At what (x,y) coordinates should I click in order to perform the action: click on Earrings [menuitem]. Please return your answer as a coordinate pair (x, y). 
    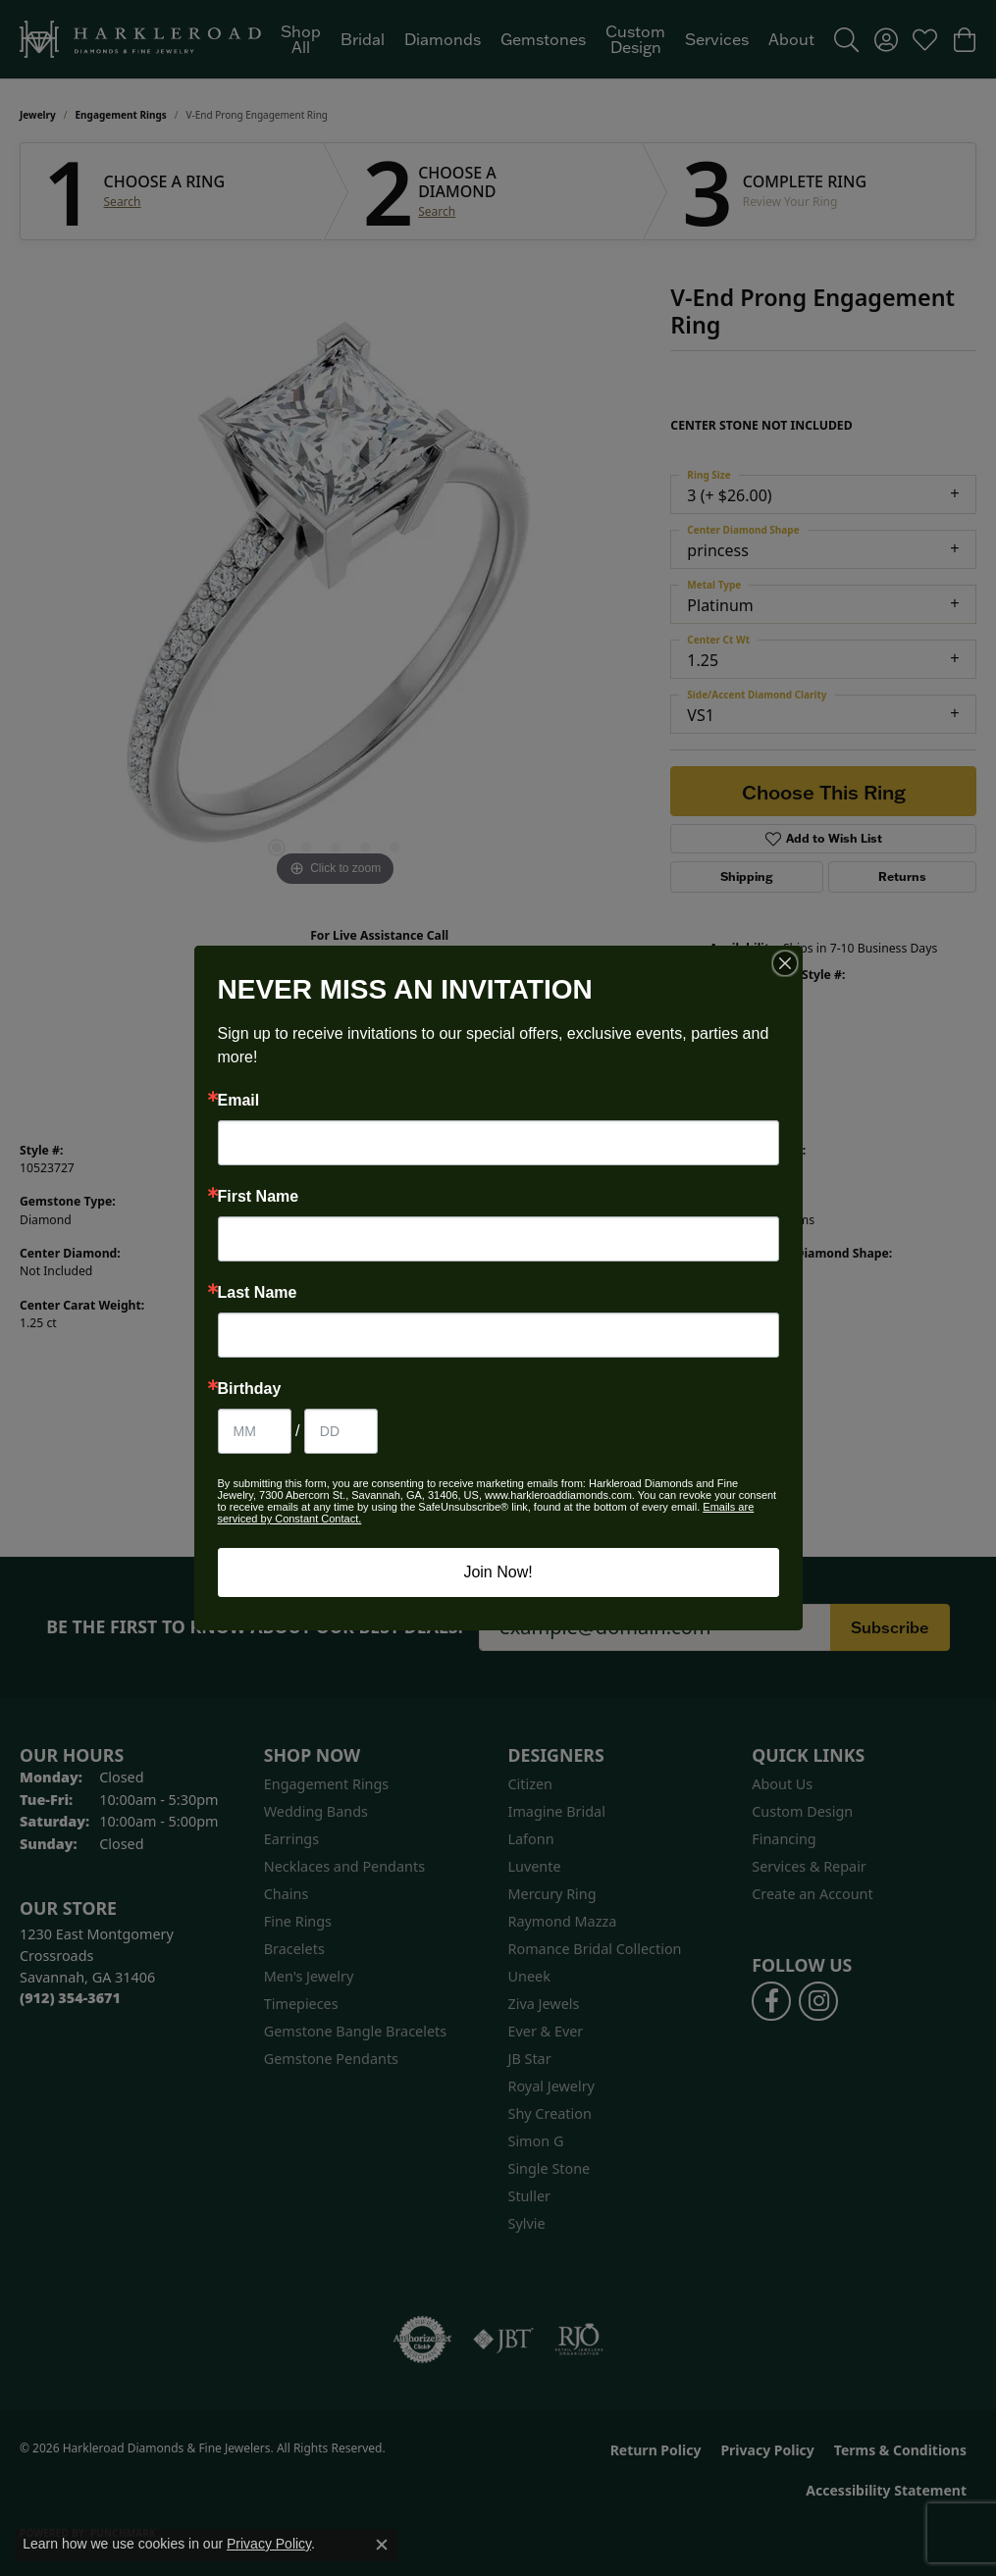
    Looking at the image, I should click on (291, 1838).